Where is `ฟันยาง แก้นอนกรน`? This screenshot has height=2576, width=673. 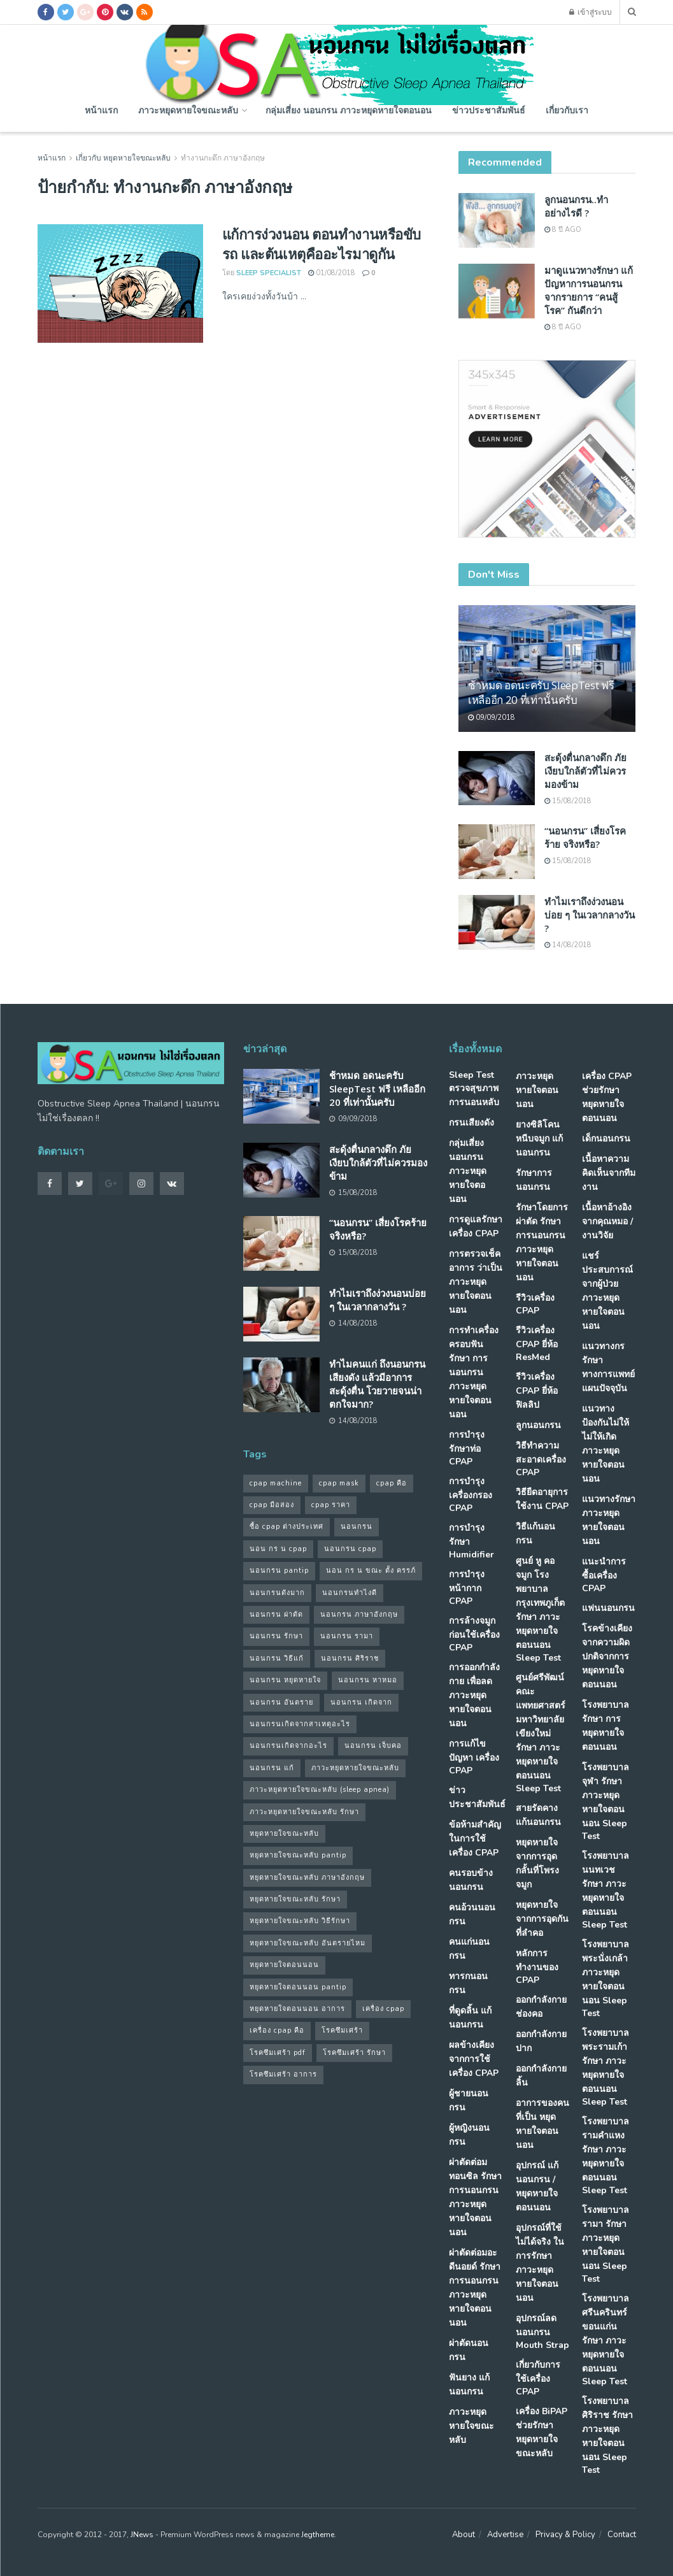 ฟันยาง แก้นอนกรน is located at coordinates (469, 2385).